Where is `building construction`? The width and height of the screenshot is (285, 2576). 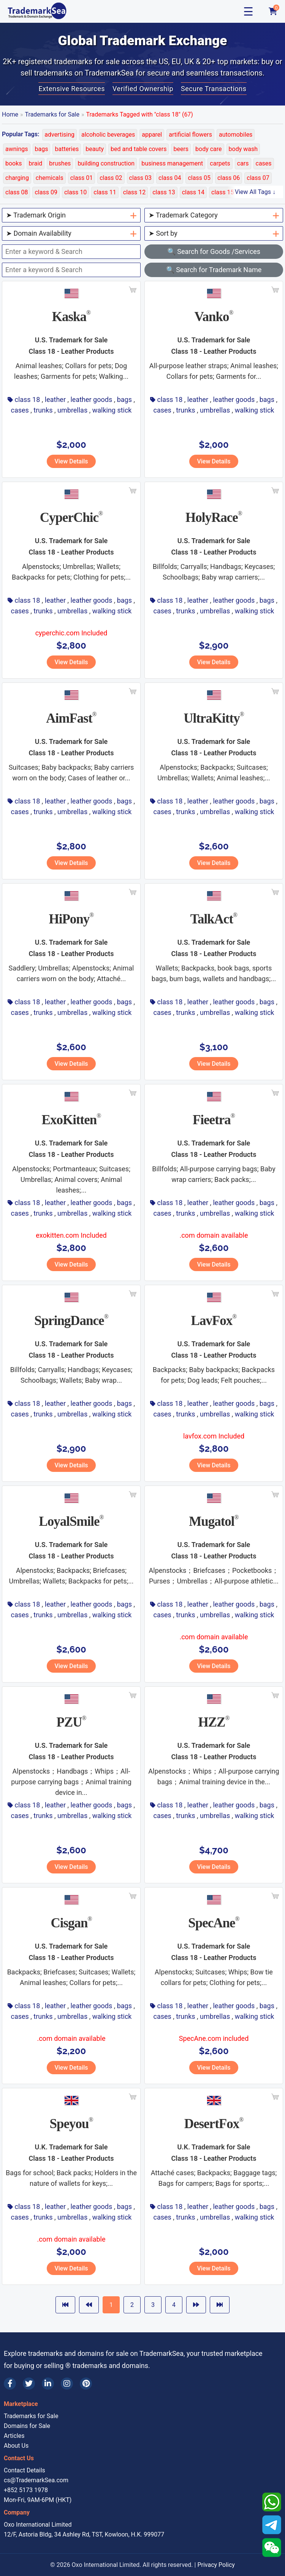 building construction is located at coordinates (106, 163).